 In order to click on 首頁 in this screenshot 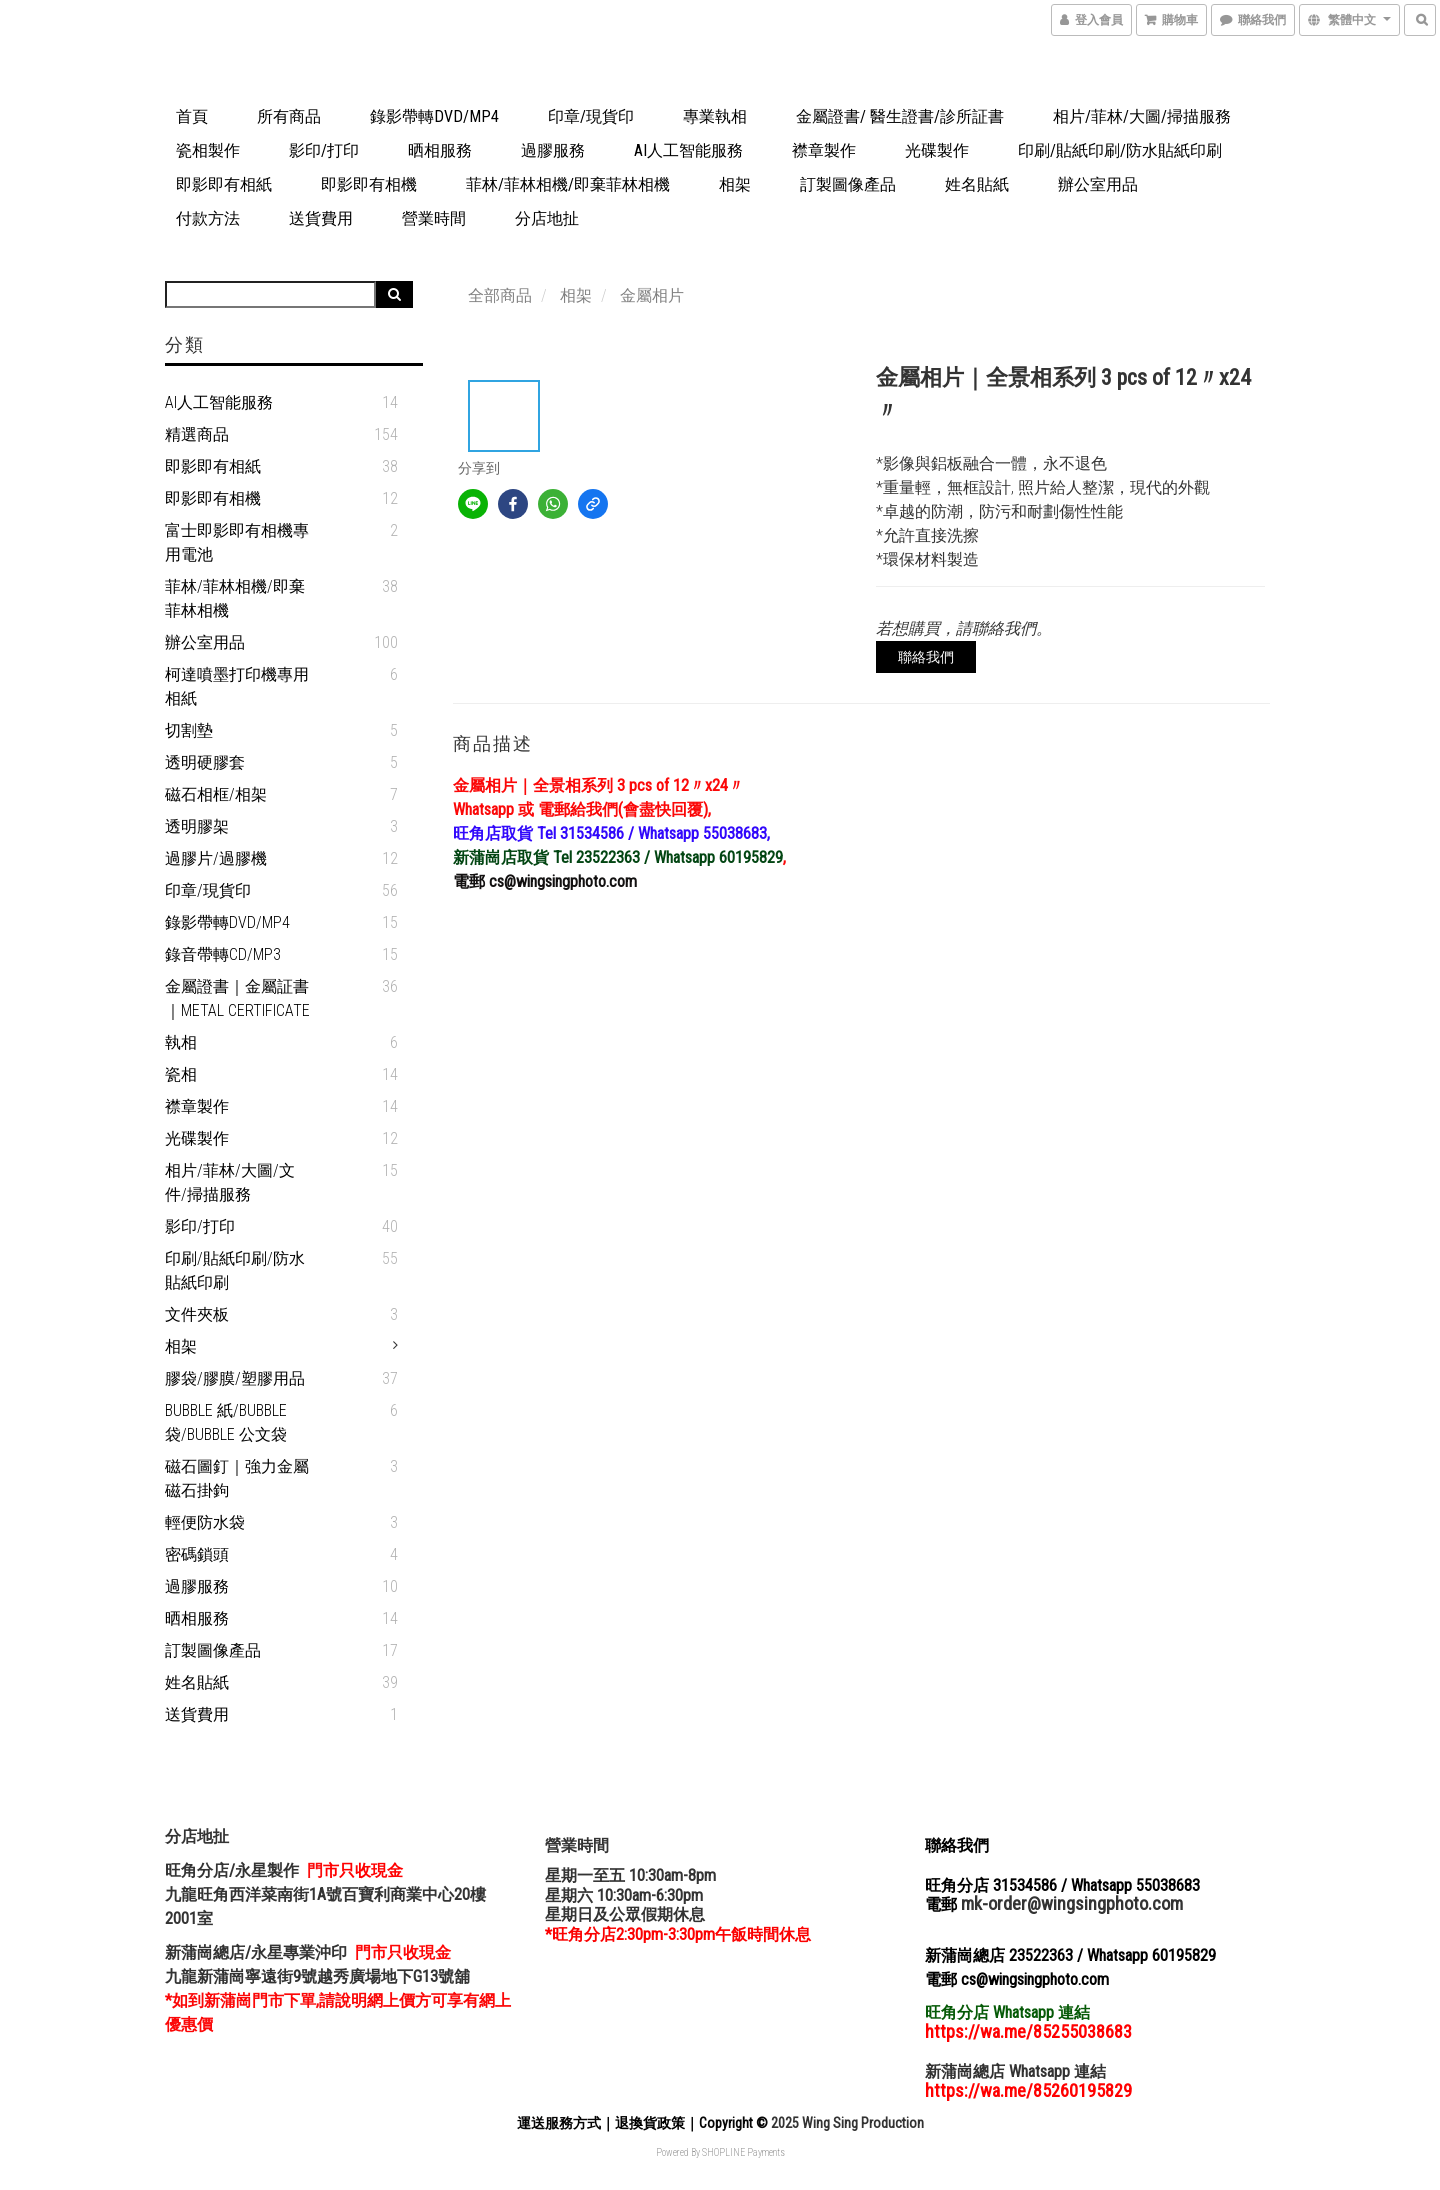, I will do `click(192, 116)`.